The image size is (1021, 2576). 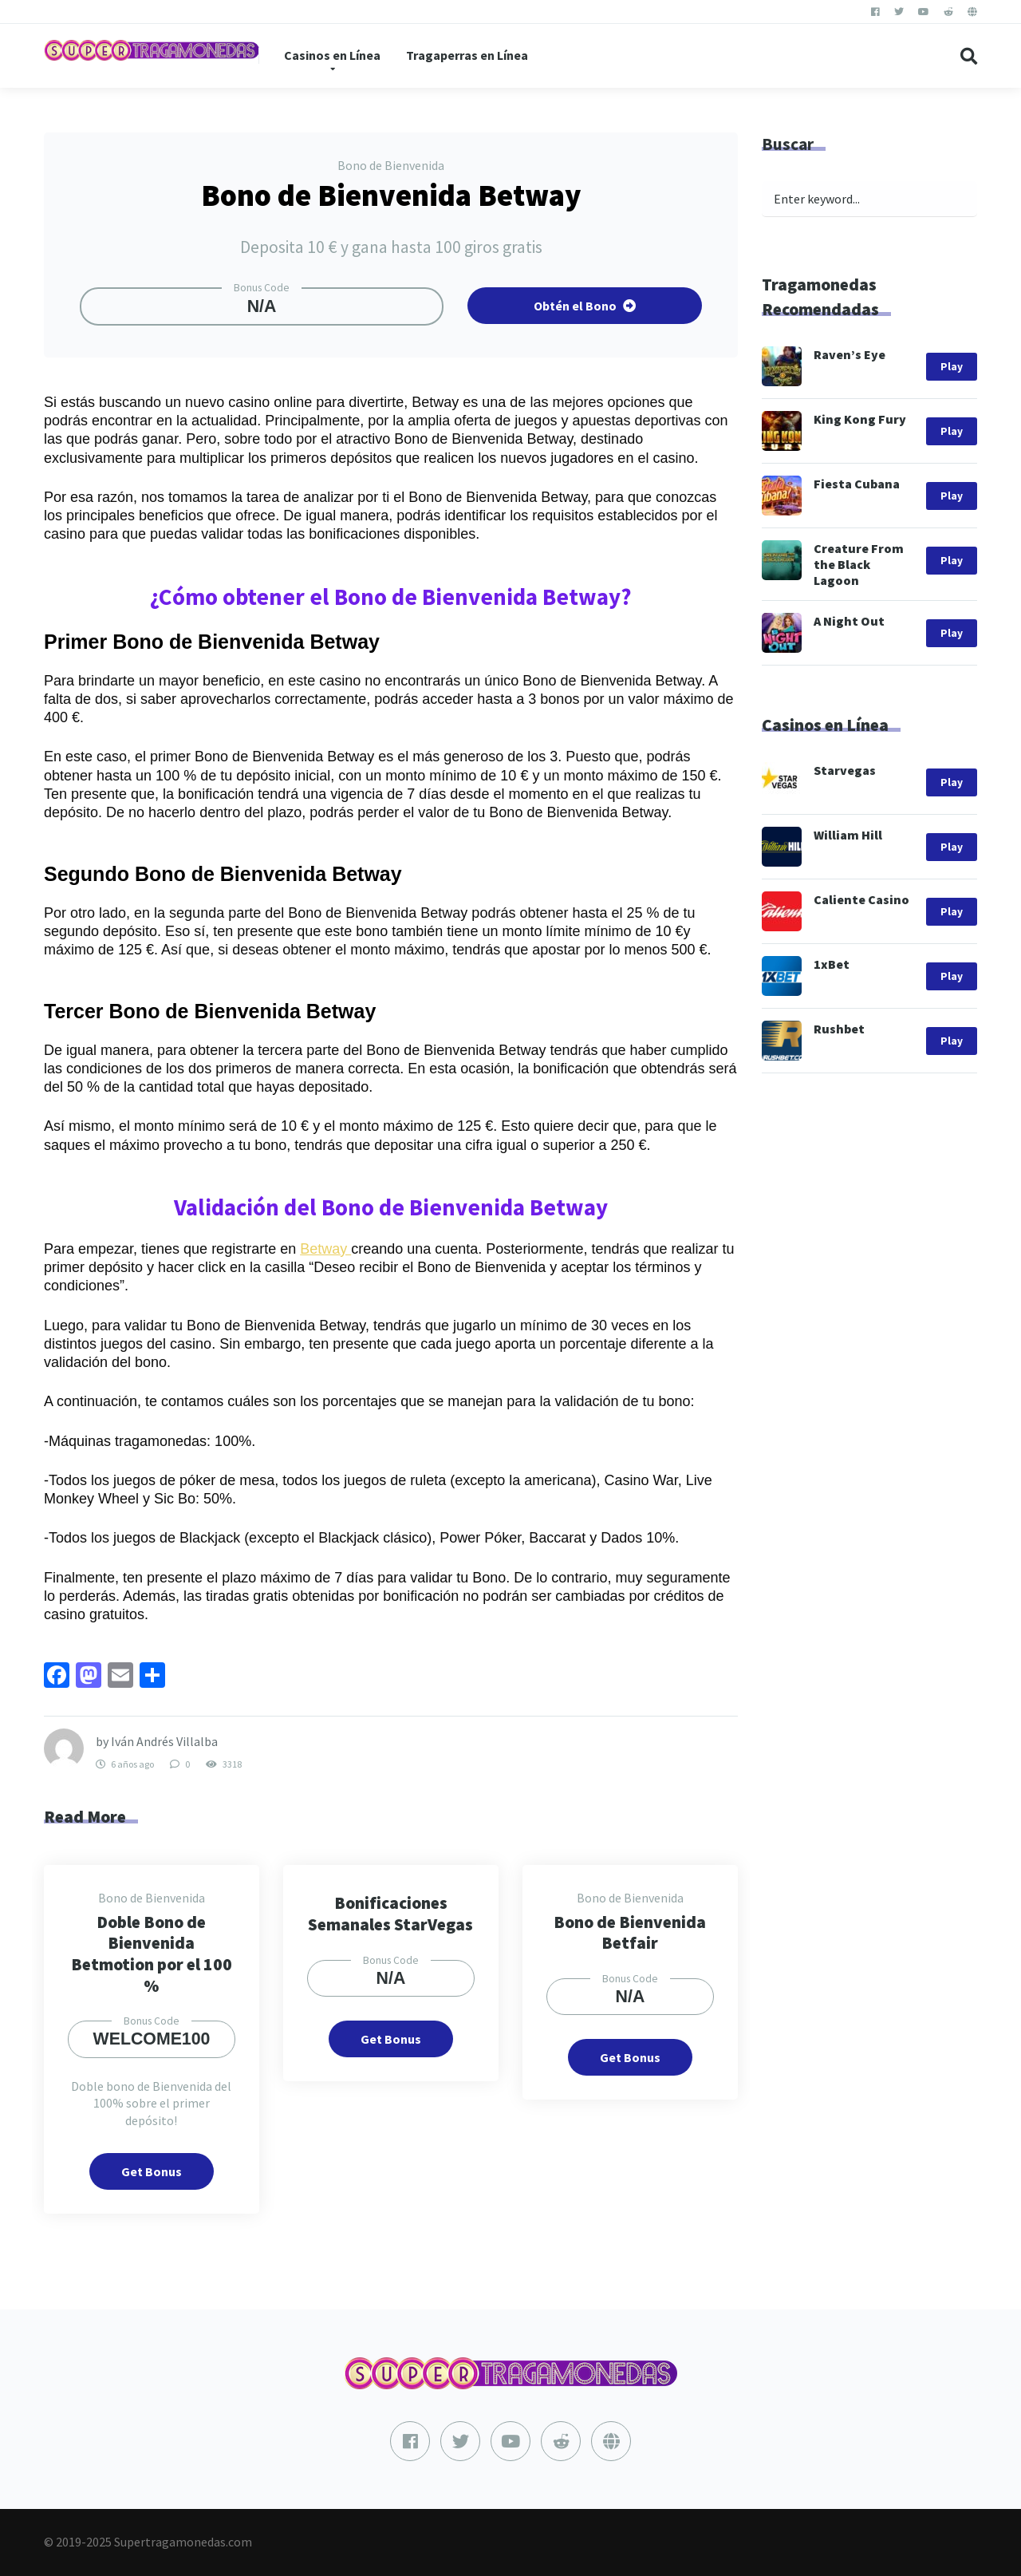 I want to click on Doble Bono de Bienvenida Betmotion por el 100 %, so click(x=151, y=1954).